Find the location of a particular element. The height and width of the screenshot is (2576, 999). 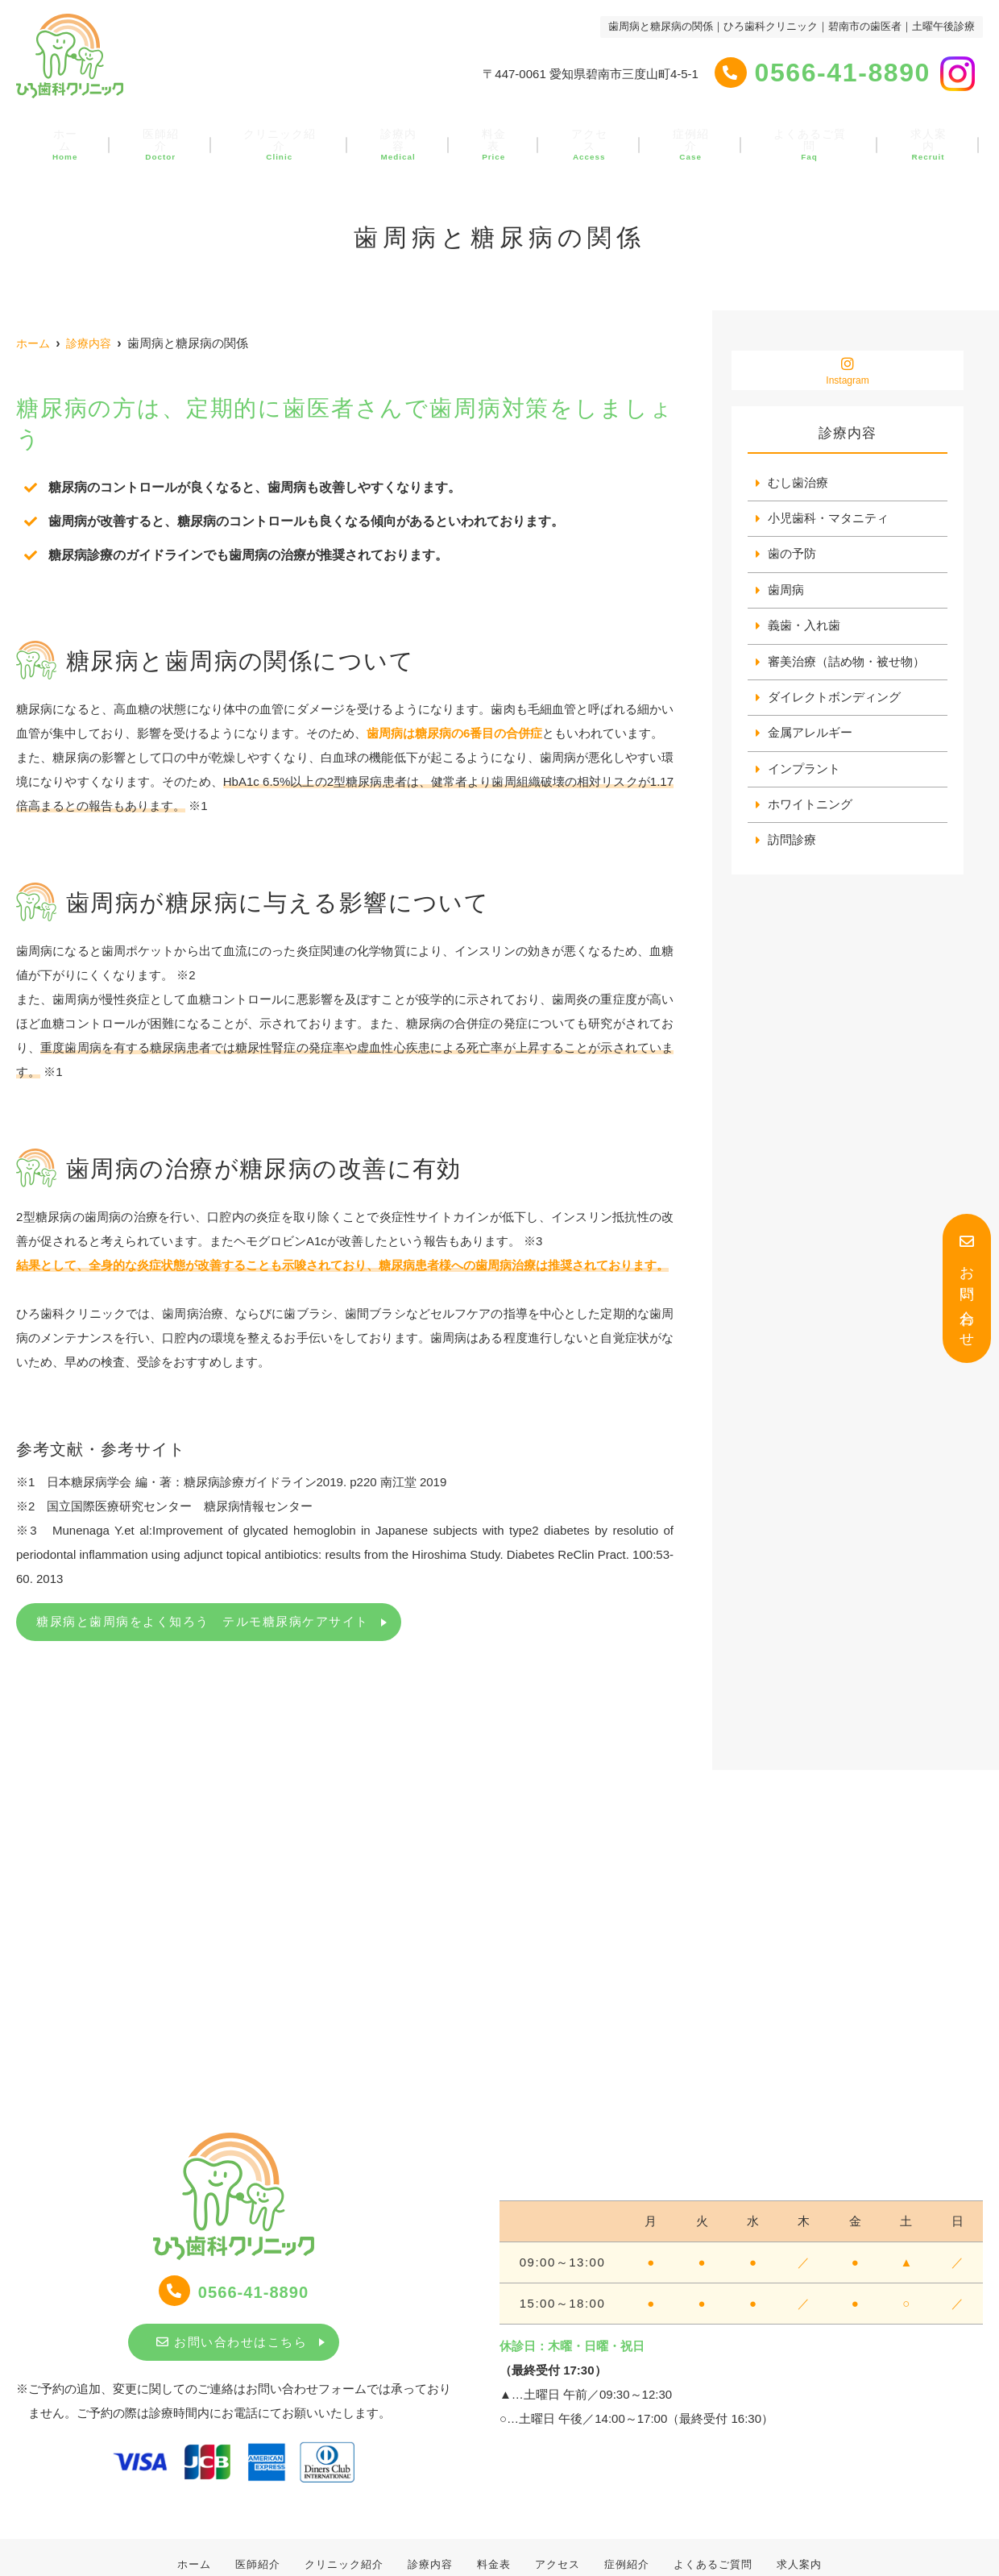

求人案内 is located at coordinates (907, 135).